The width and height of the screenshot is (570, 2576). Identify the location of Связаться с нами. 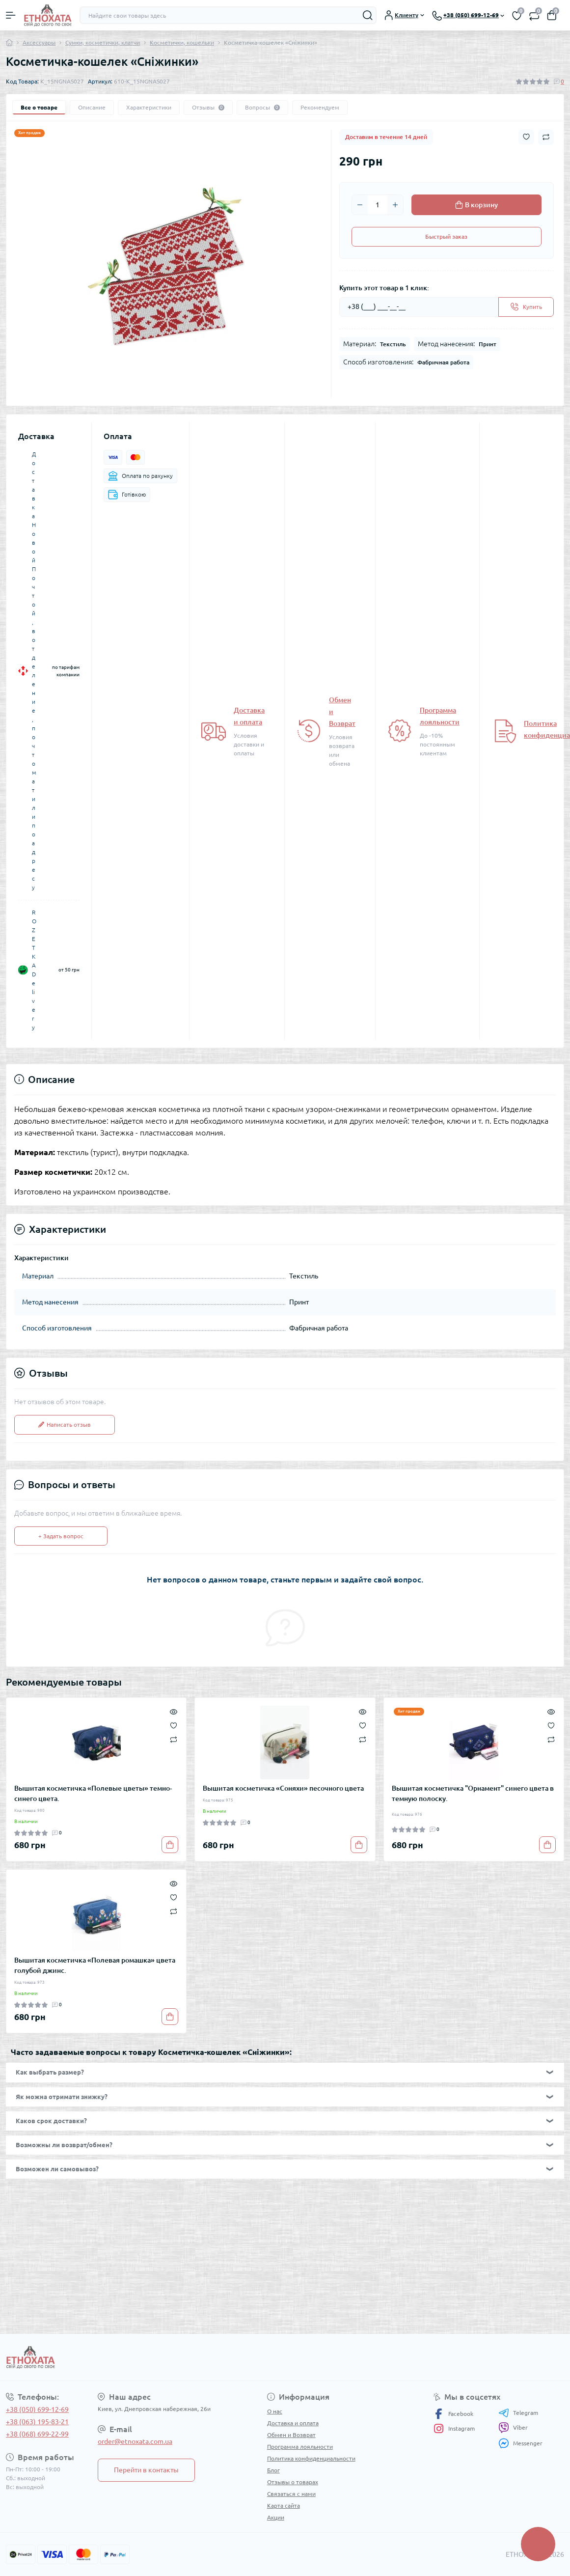
(291, 2494).